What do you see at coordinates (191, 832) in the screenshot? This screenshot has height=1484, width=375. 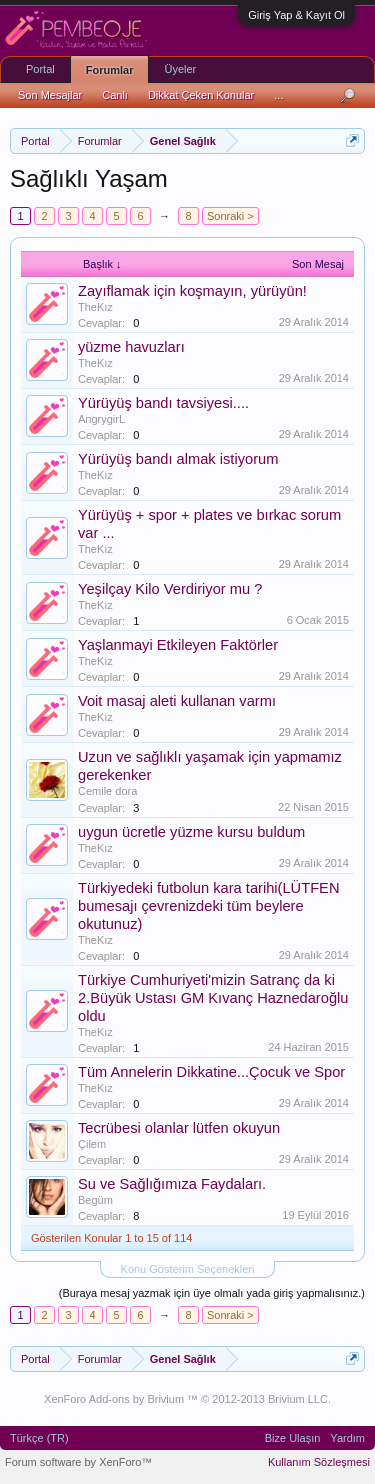 I see `uygun ücretle yüzme kursu buldum` at bounding box center [191, 832].